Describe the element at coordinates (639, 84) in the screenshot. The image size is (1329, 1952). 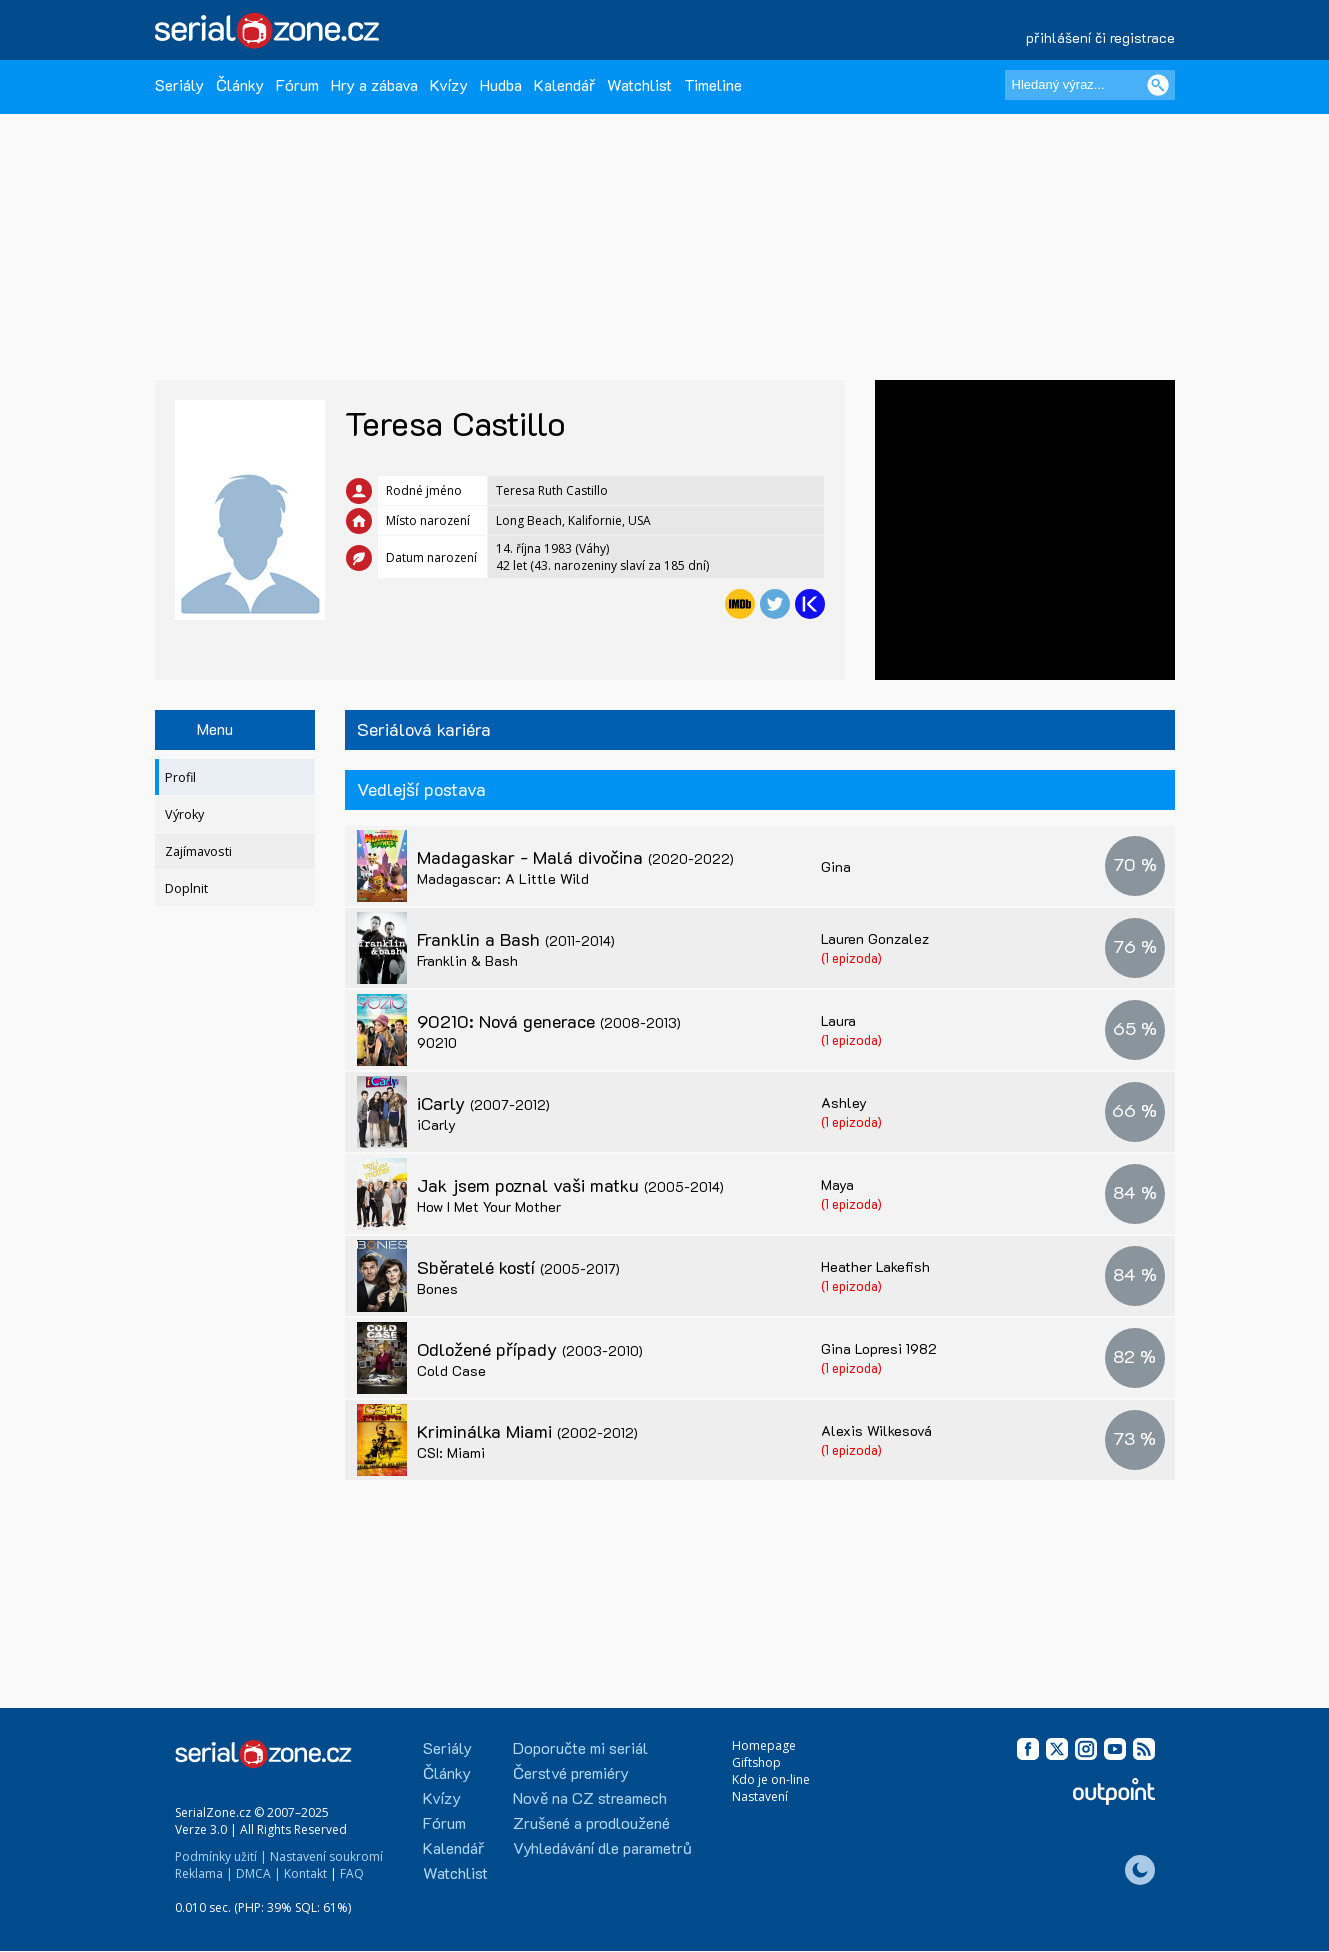
I see `Watchlist` at that location.